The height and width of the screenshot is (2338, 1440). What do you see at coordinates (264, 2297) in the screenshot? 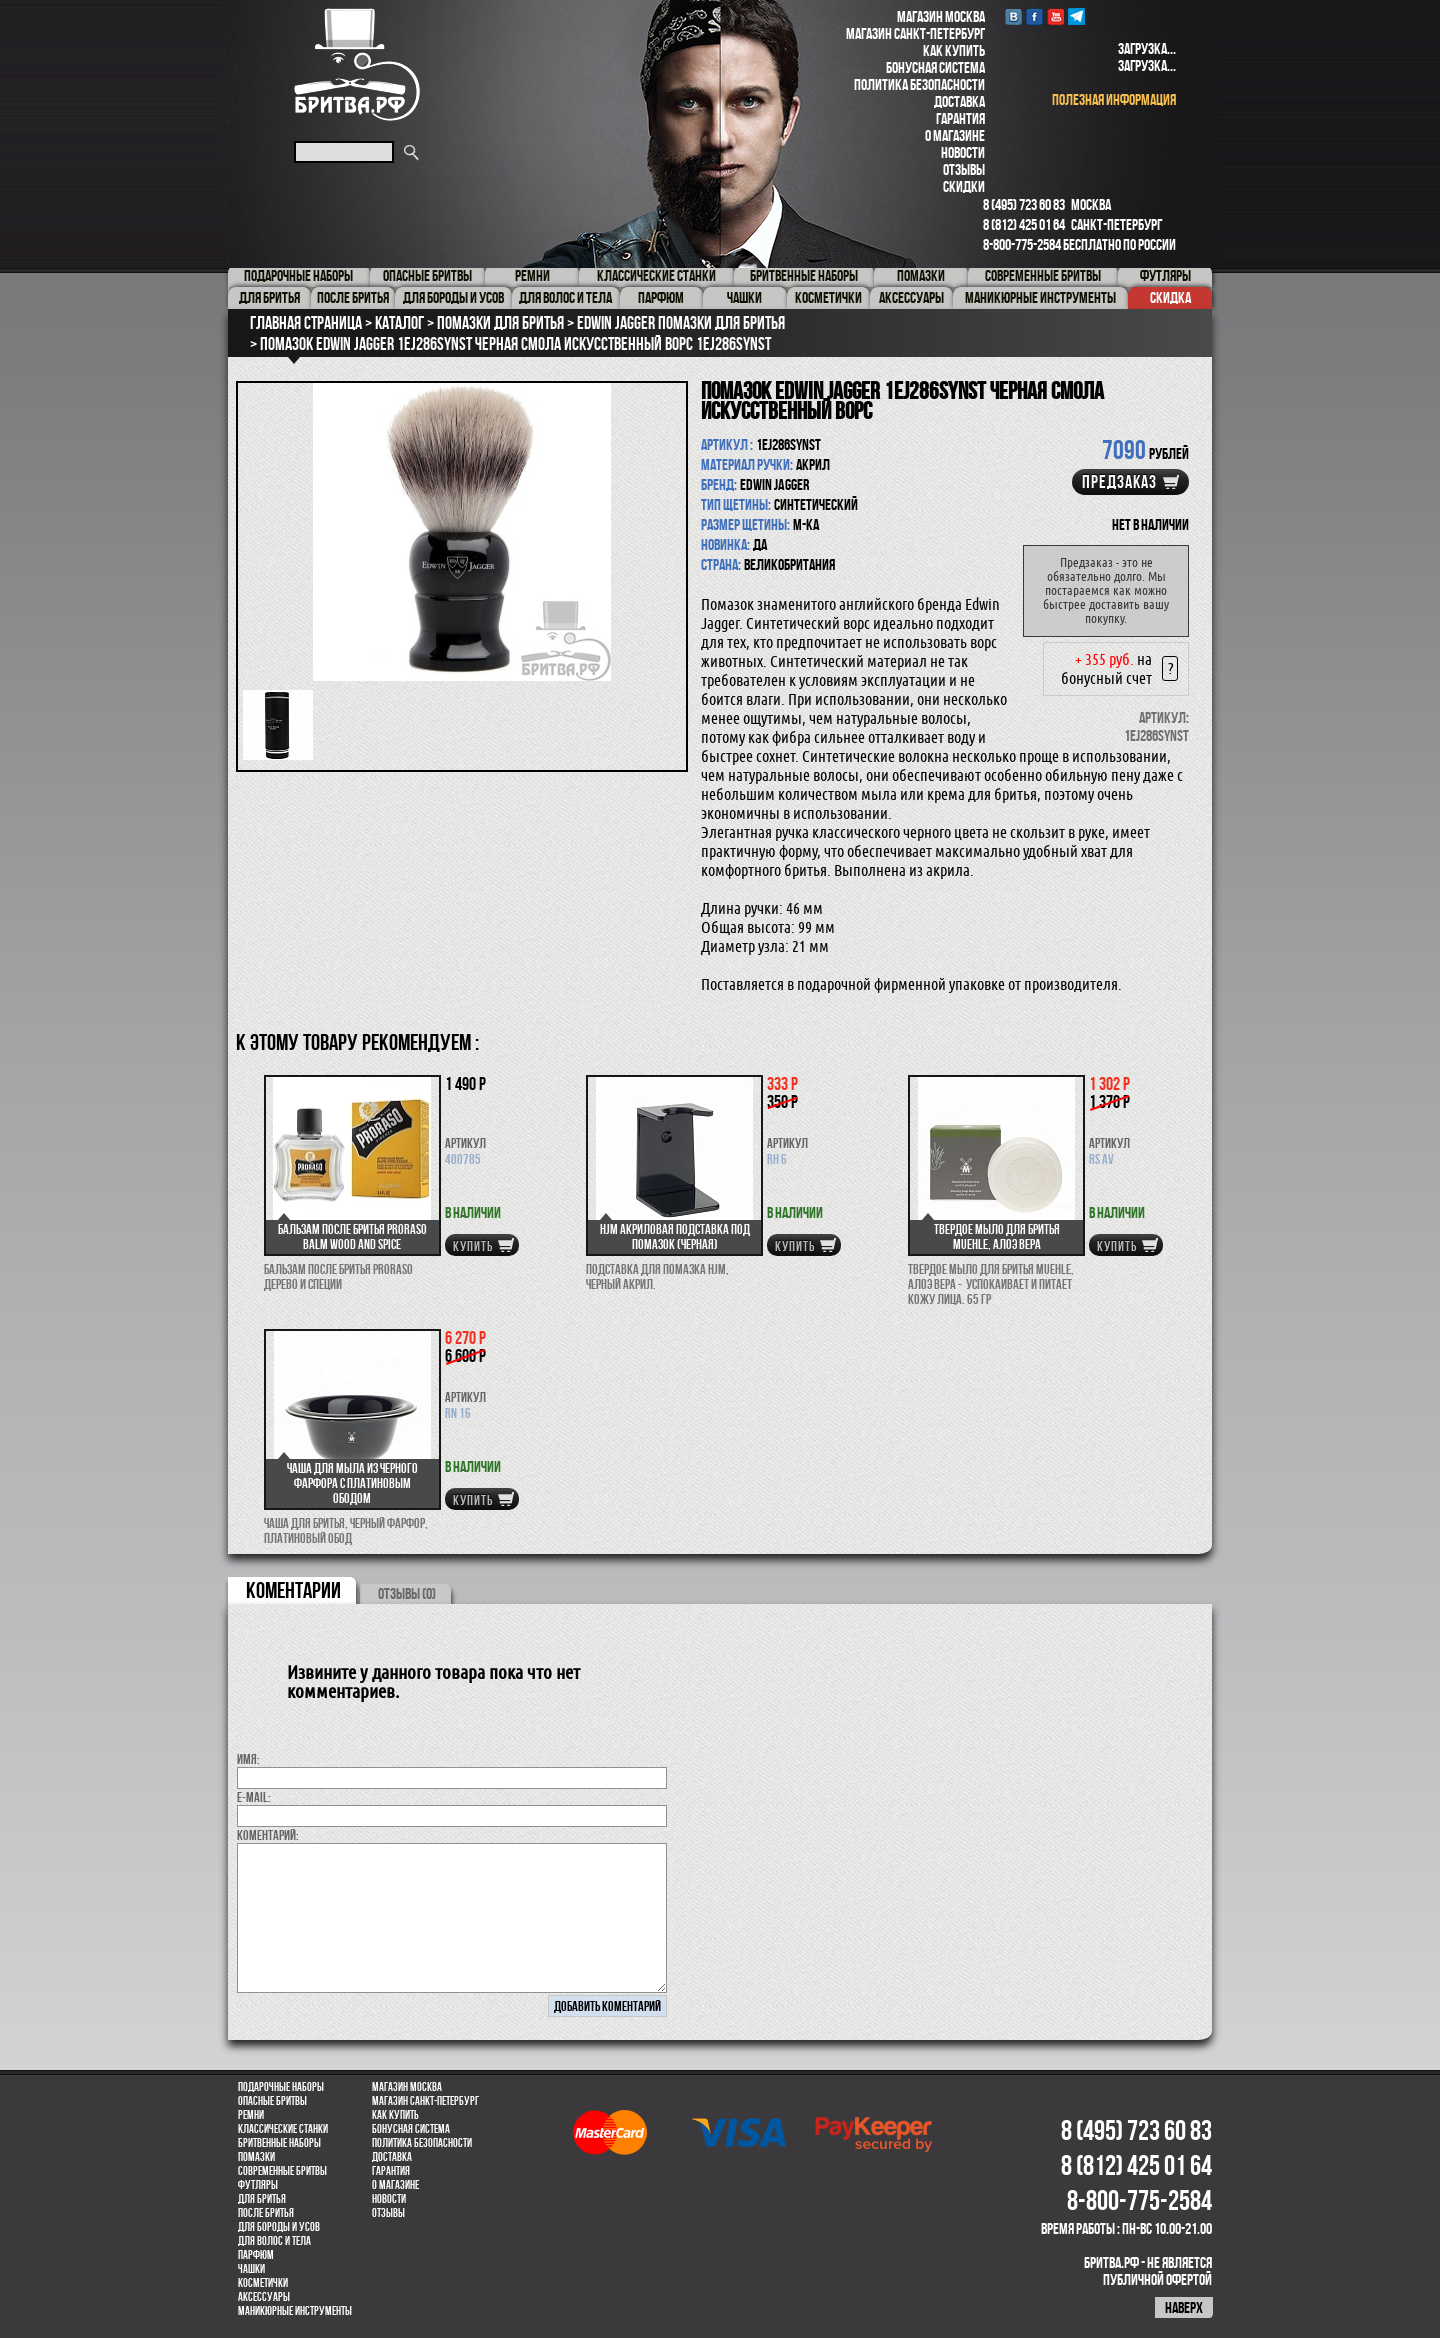
I see `Аксессуары` at bounding box center [264, 2297].